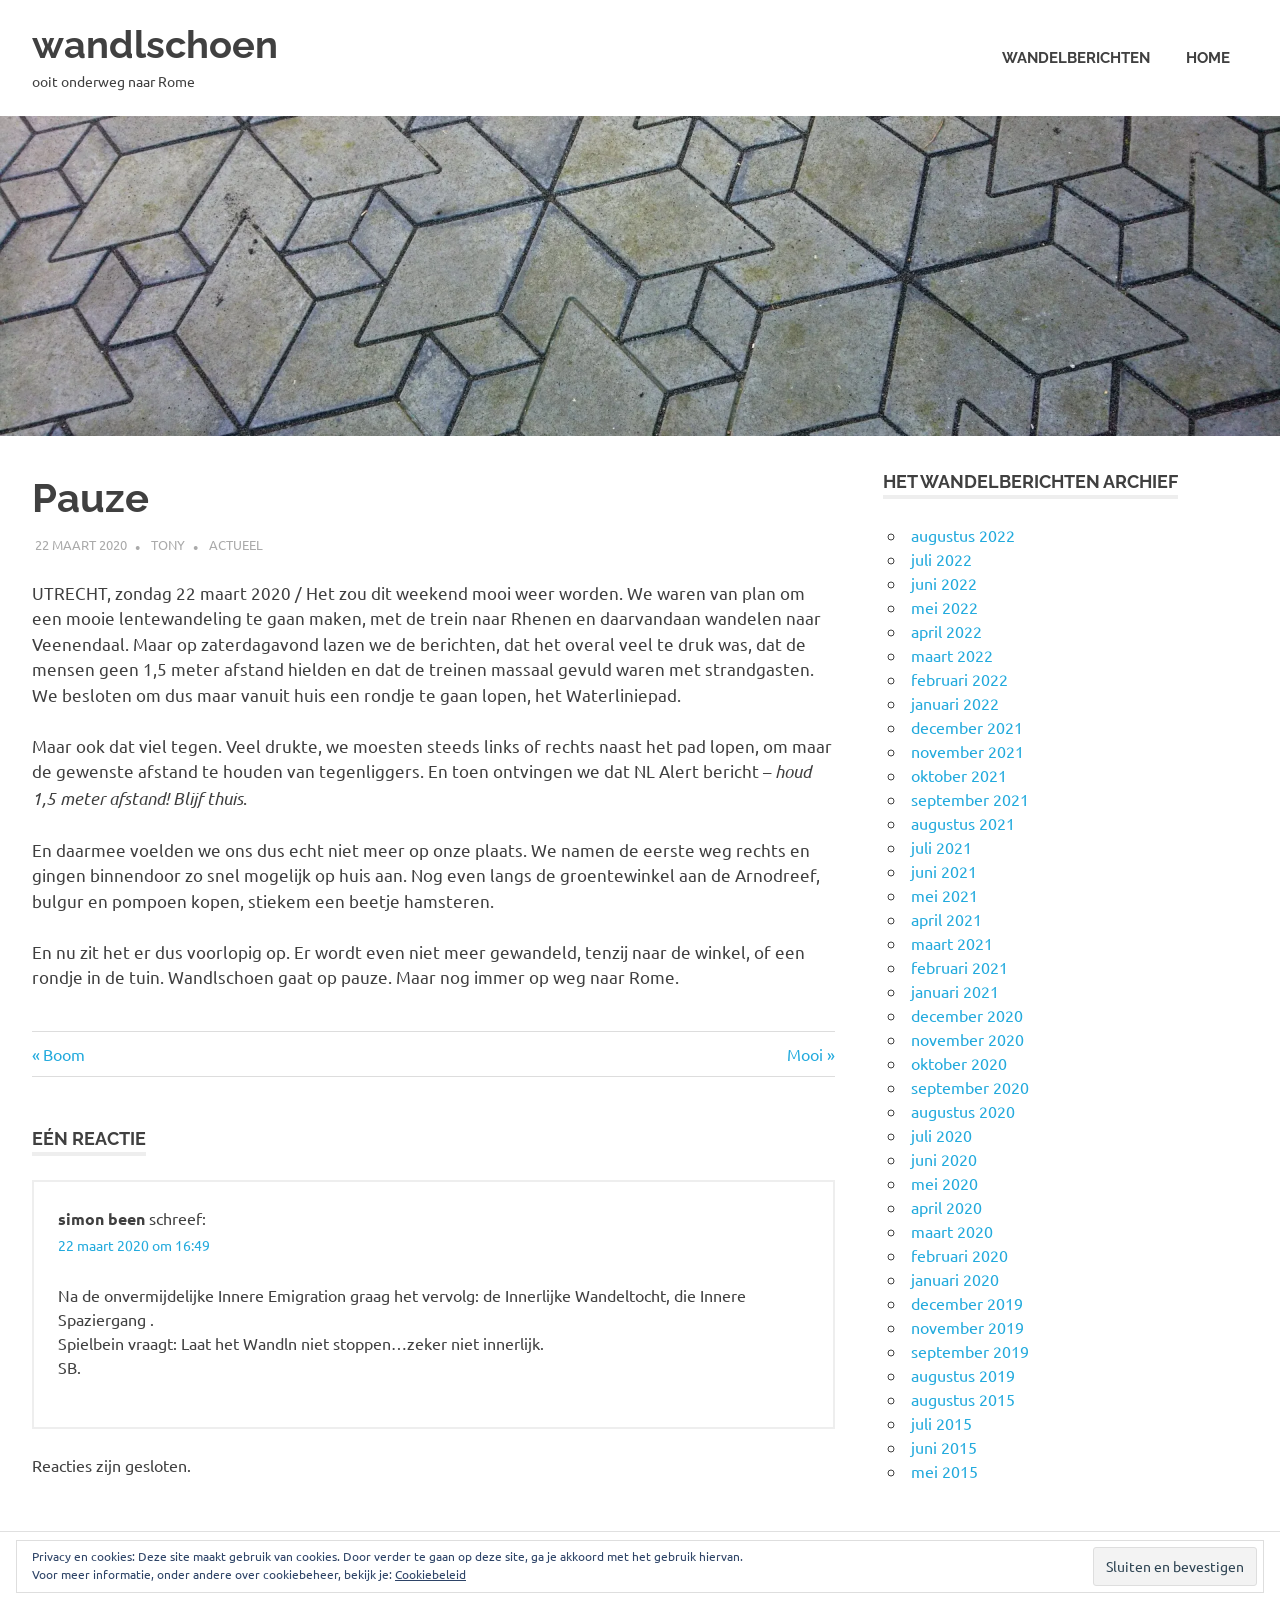  Describe the element at coordinates (1208, 58) in the screenshot. I see `Home` at that location.